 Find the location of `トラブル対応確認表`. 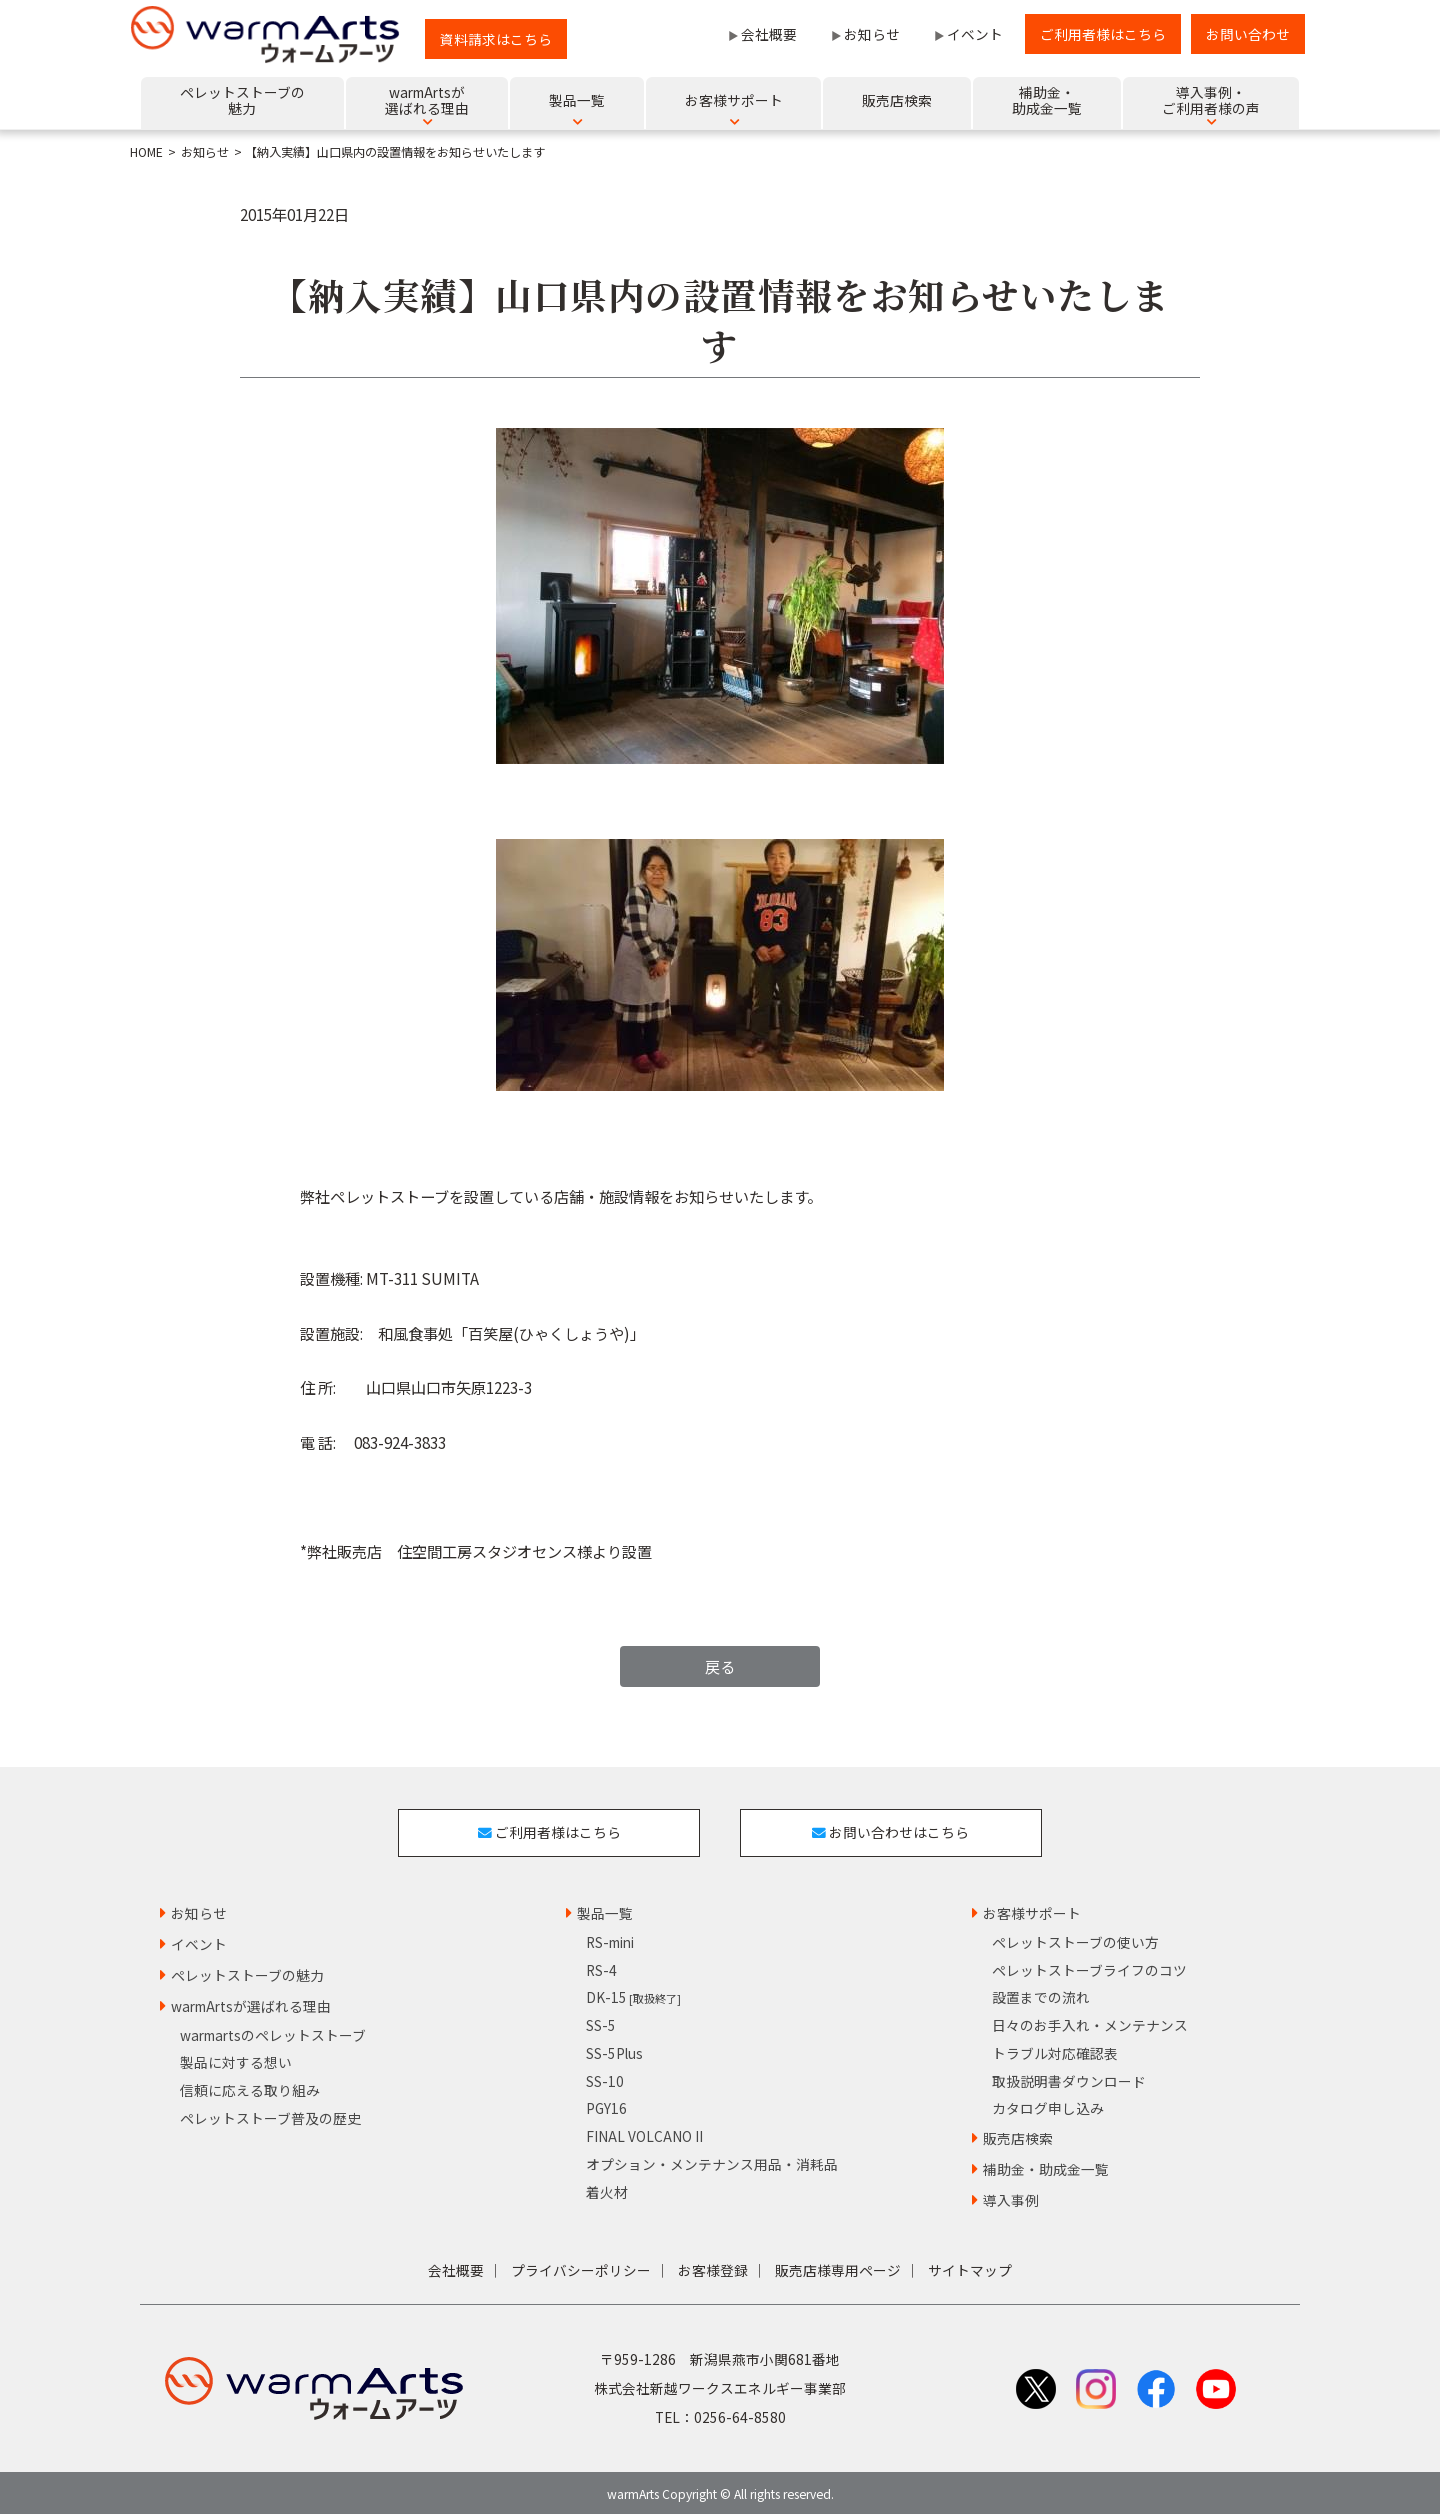

トラブル対応確認表 is located at coordinates (1055, 2050).